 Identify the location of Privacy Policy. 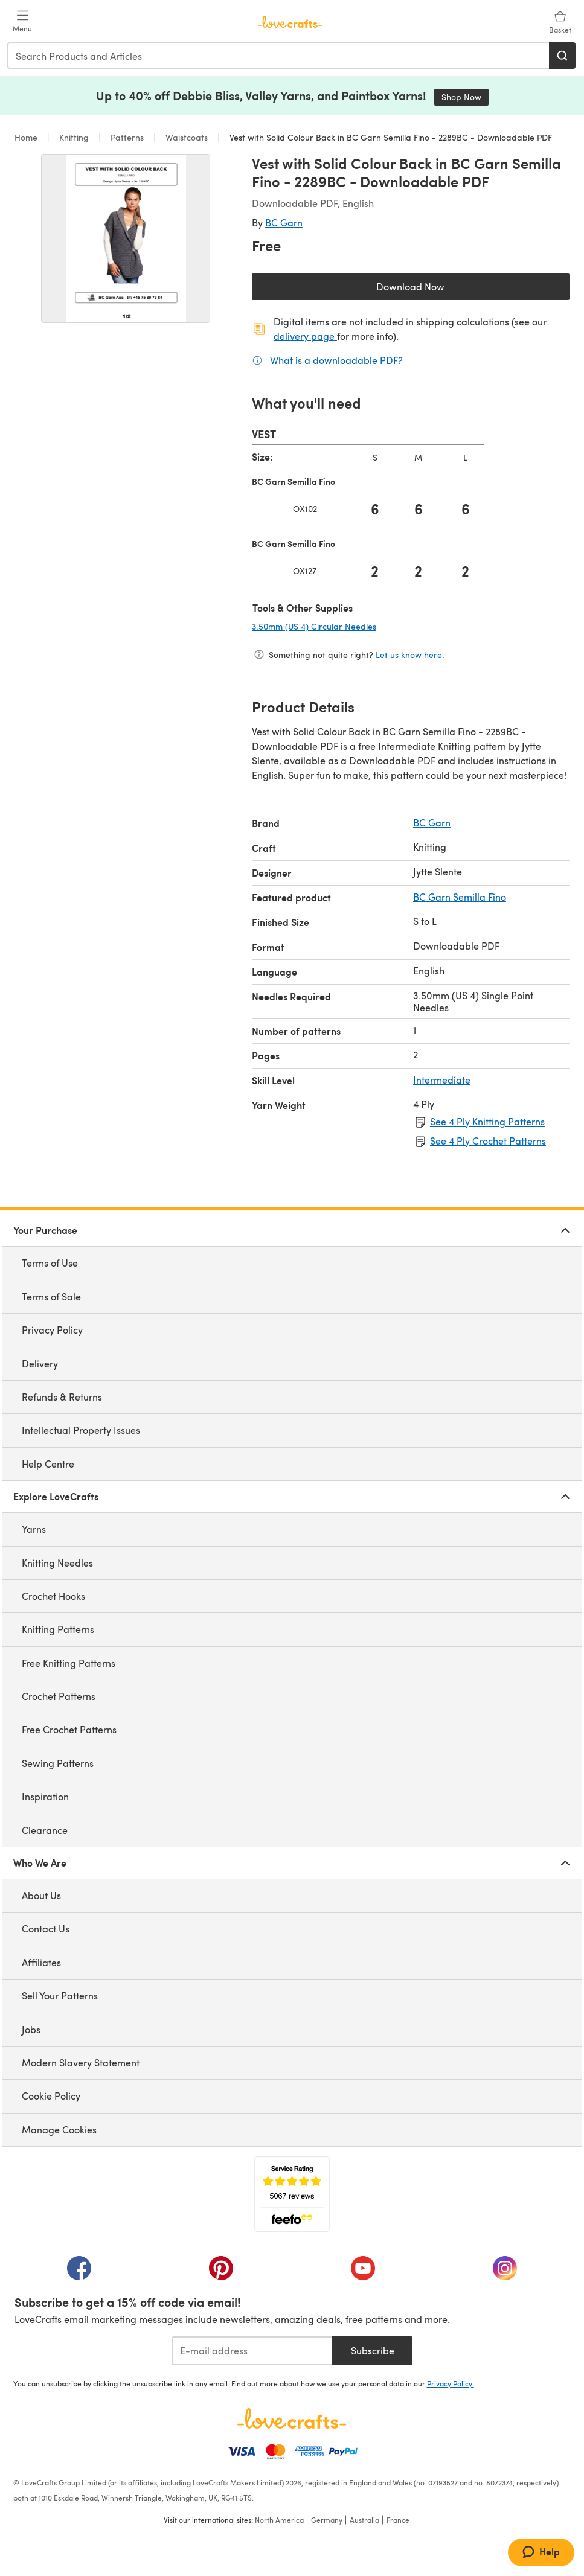
(52, 1329).